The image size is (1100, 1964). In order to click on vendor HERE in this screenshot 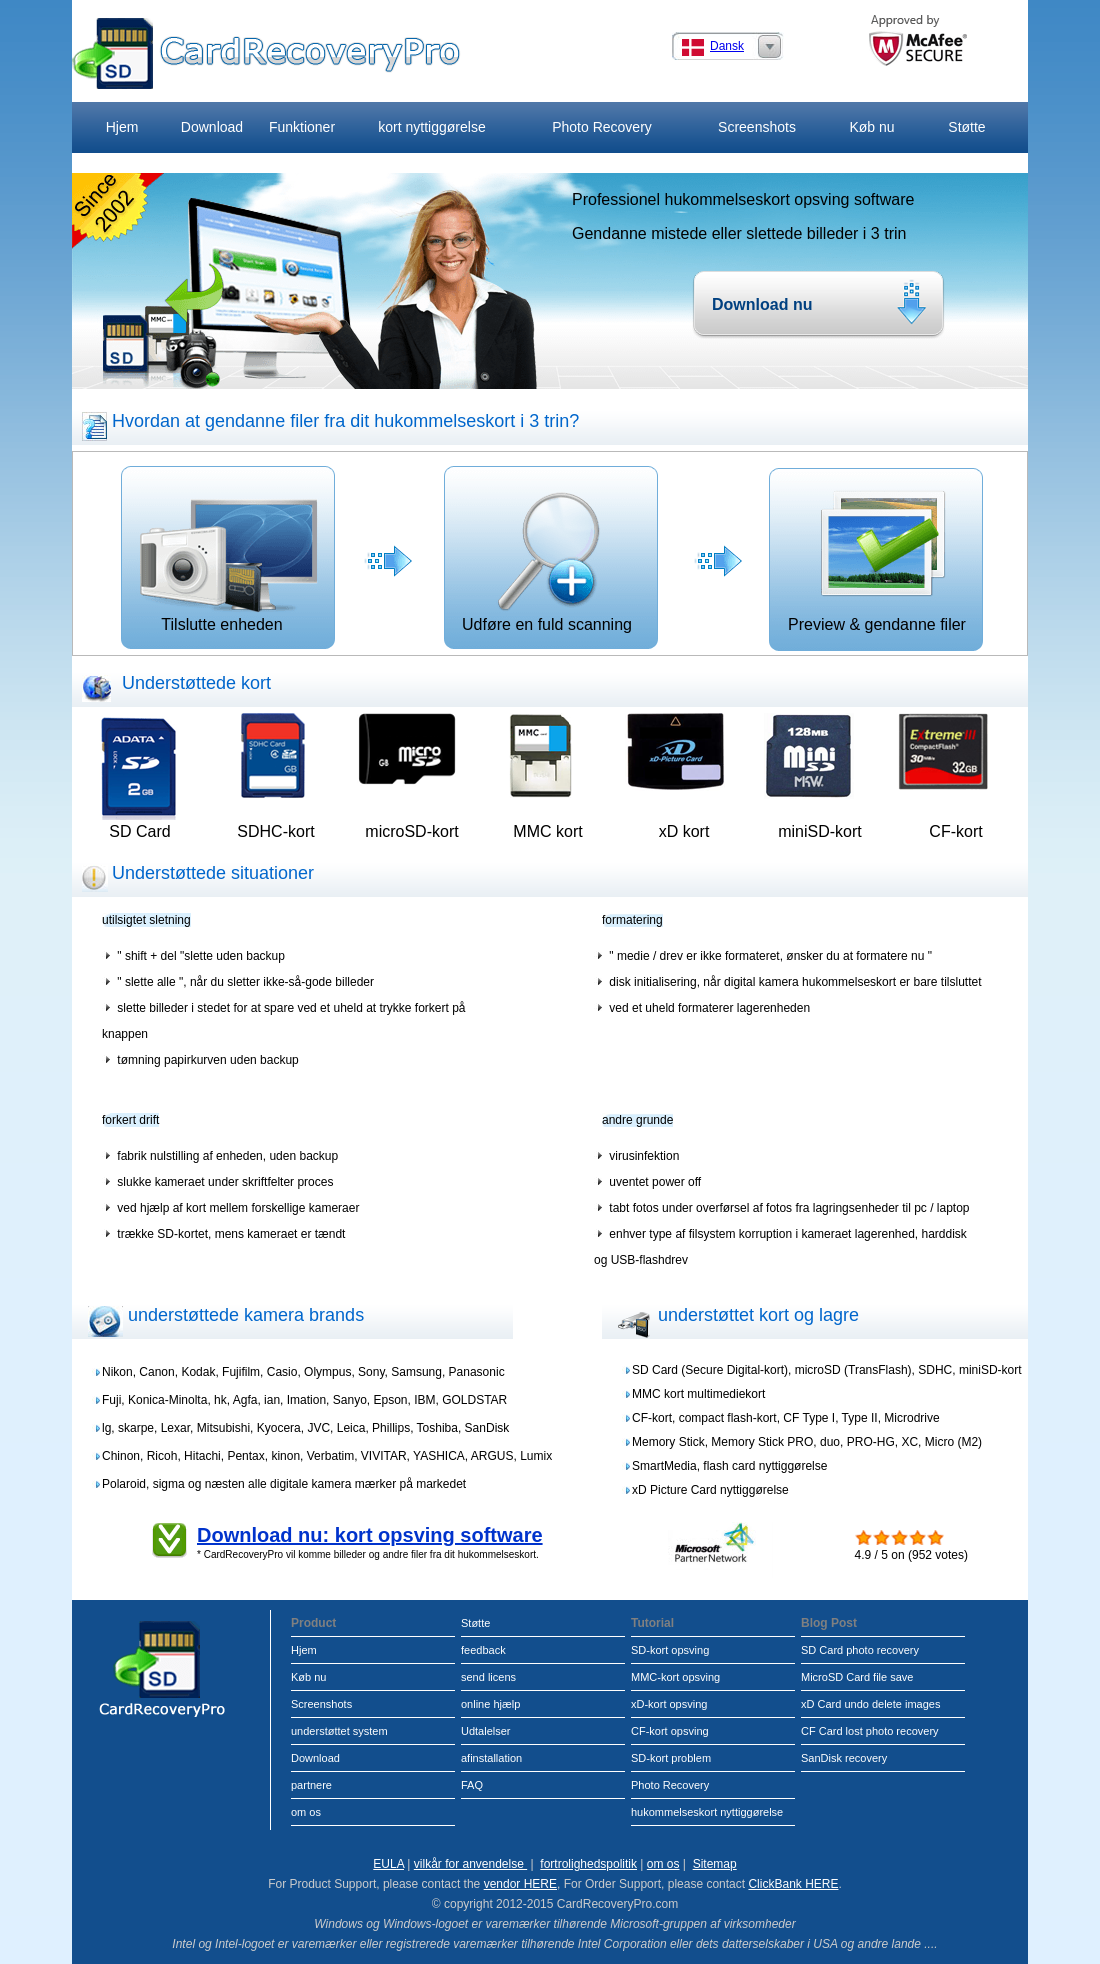, I will do `click(520, 1884)`.